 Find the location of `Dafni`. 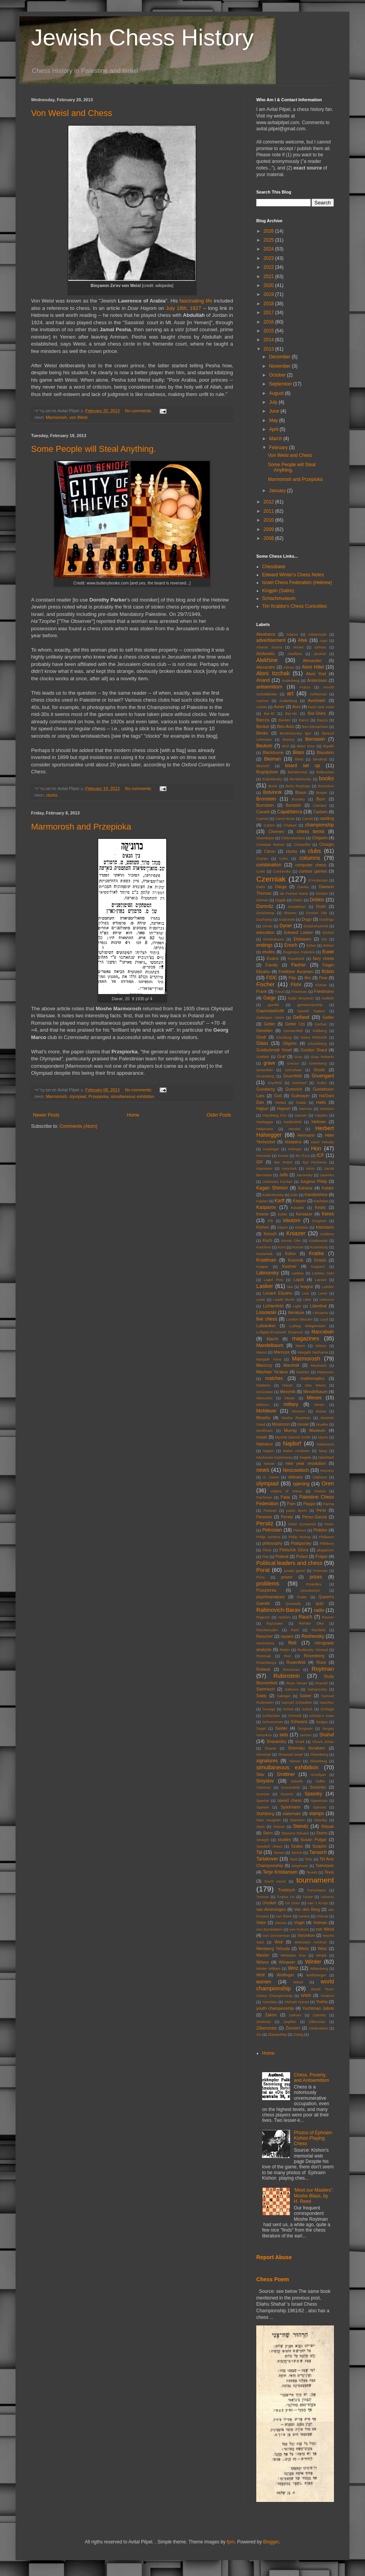

Dafni is located at coordinates (260, 887).